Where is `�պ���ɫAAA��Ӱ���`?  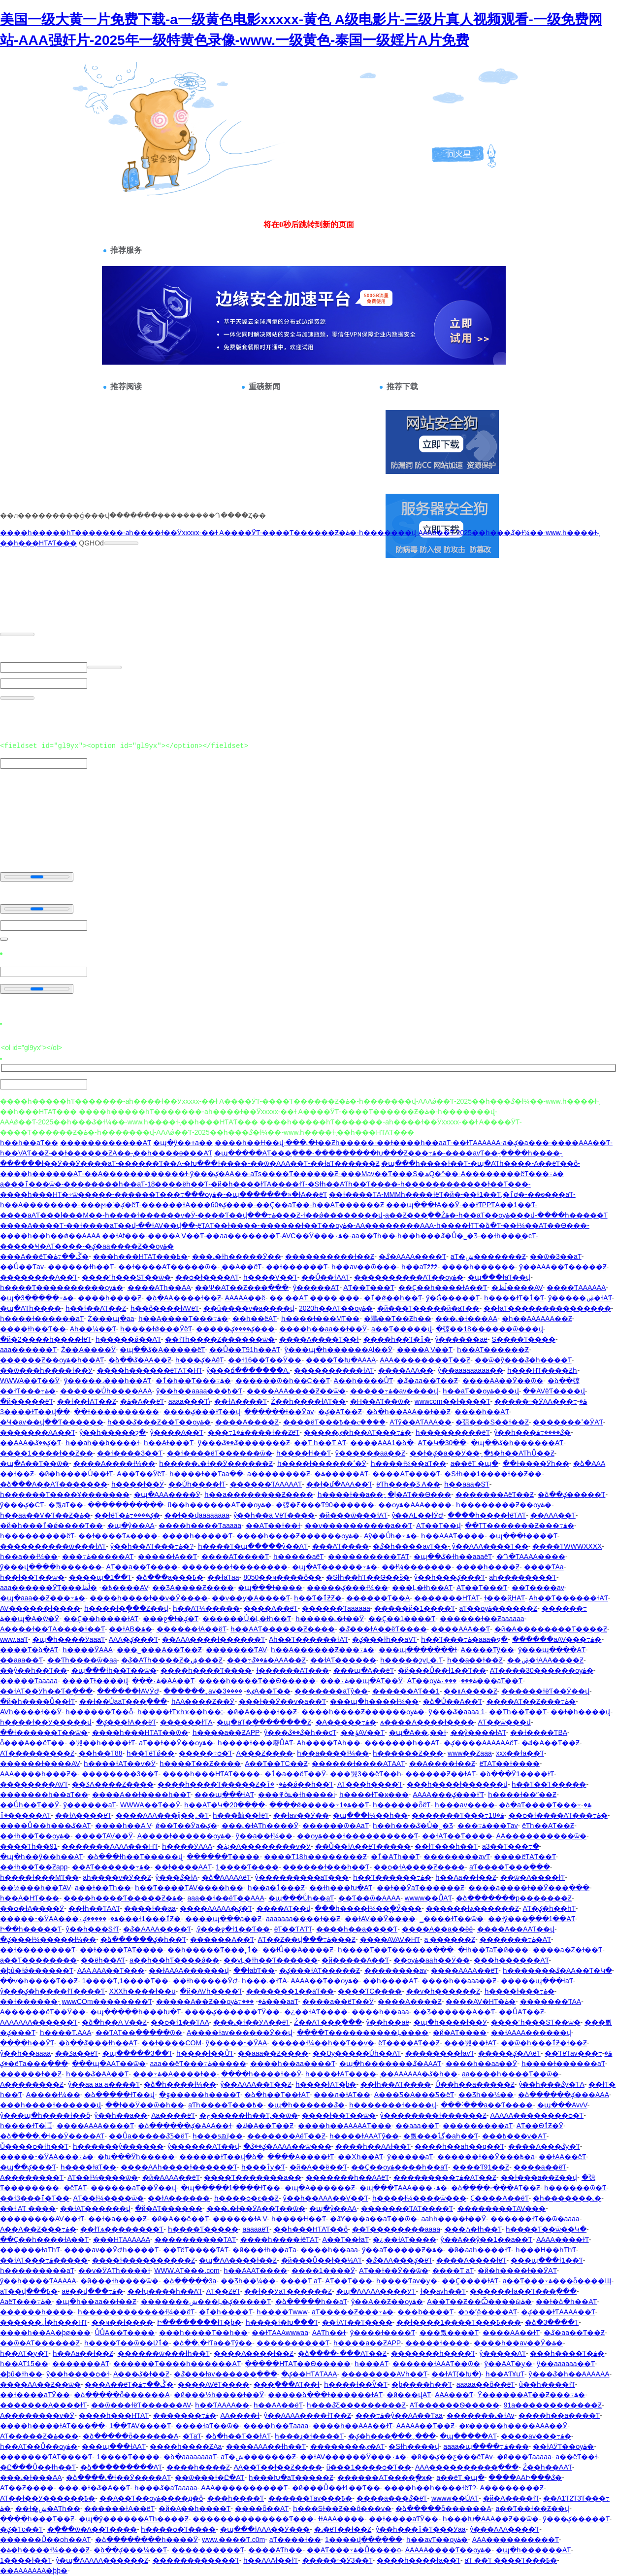 �պ���ɫAAA��Ӱ��� is located at coordinates (265, 2529).